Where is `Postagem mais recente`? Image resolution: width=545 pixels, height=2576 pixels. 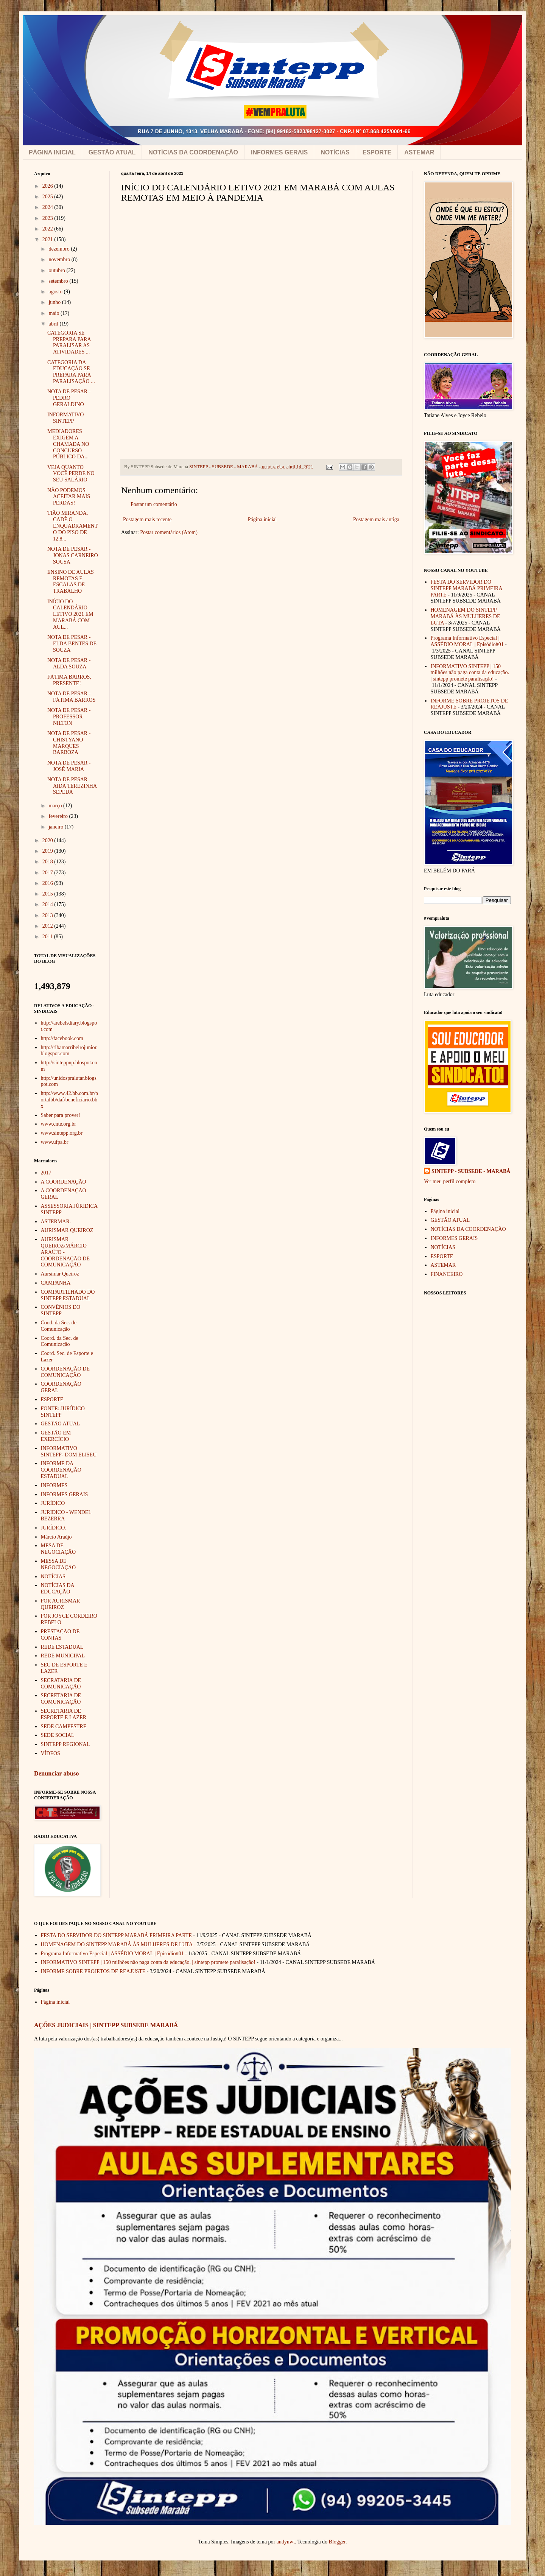
Postagem mais recente is located at coordinates (147, 519).